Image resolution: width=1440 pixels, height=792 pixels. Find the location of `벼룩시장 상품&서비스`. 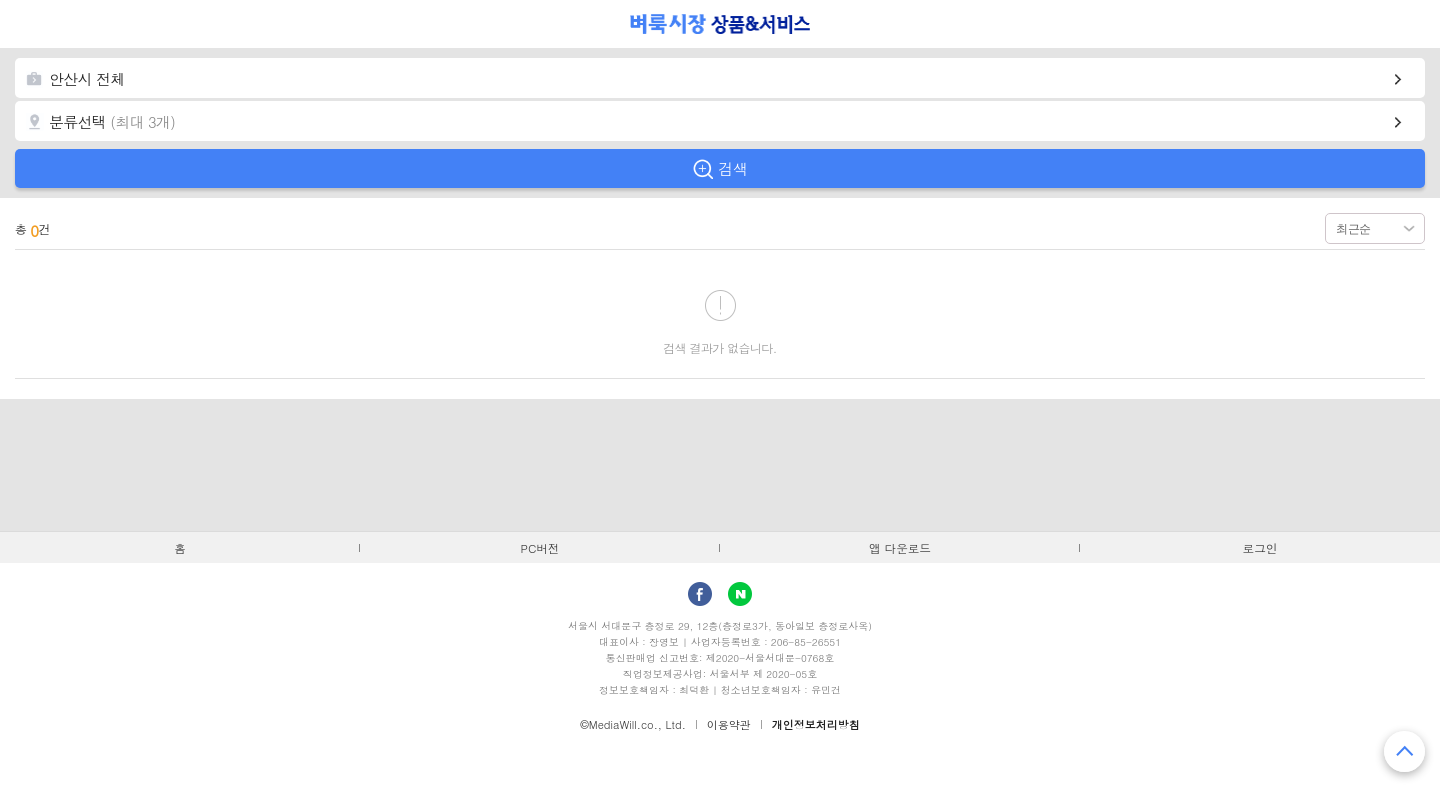

벼룩시장 상품&서비스 is located at coordinates (720, 24).